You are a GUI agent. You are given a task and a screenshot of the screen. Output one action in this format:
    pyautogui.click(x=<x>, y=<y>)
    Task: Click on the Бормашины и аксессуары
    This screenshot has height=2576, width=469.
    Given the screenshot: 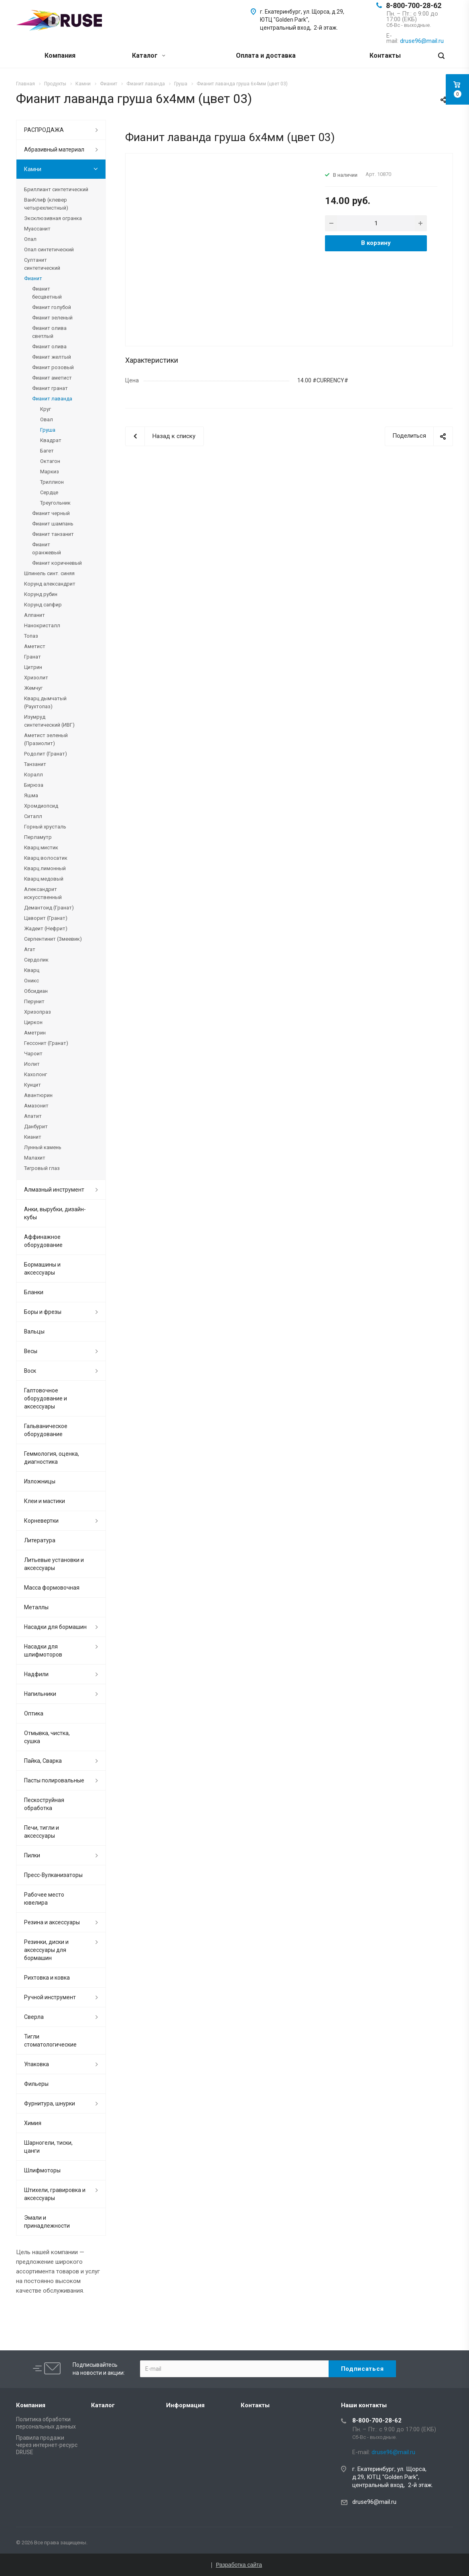 What is the action you would take?
    pyautogui.click(x=42, y=1268)
    